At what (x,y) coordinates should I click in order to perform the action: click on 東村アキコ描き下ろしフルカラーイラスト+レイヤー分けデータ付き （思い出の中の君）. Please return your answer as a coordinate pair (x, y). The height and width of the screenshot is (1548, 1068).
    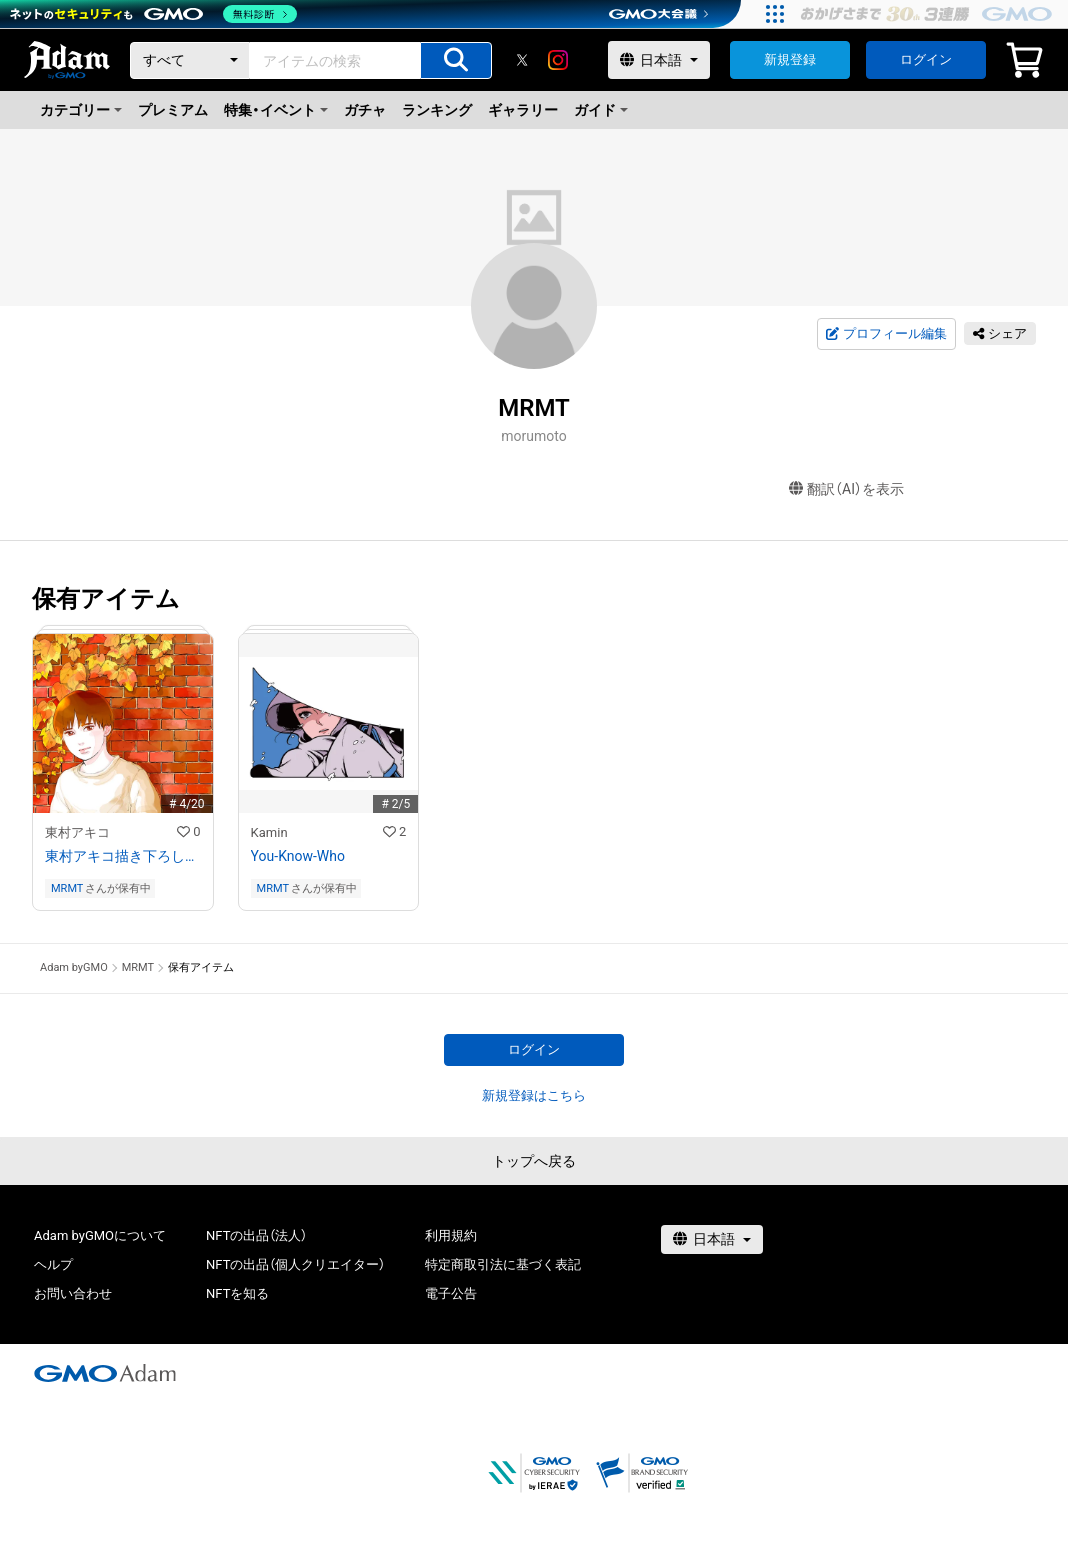
    Looking at the image, I should click on (123, 856).